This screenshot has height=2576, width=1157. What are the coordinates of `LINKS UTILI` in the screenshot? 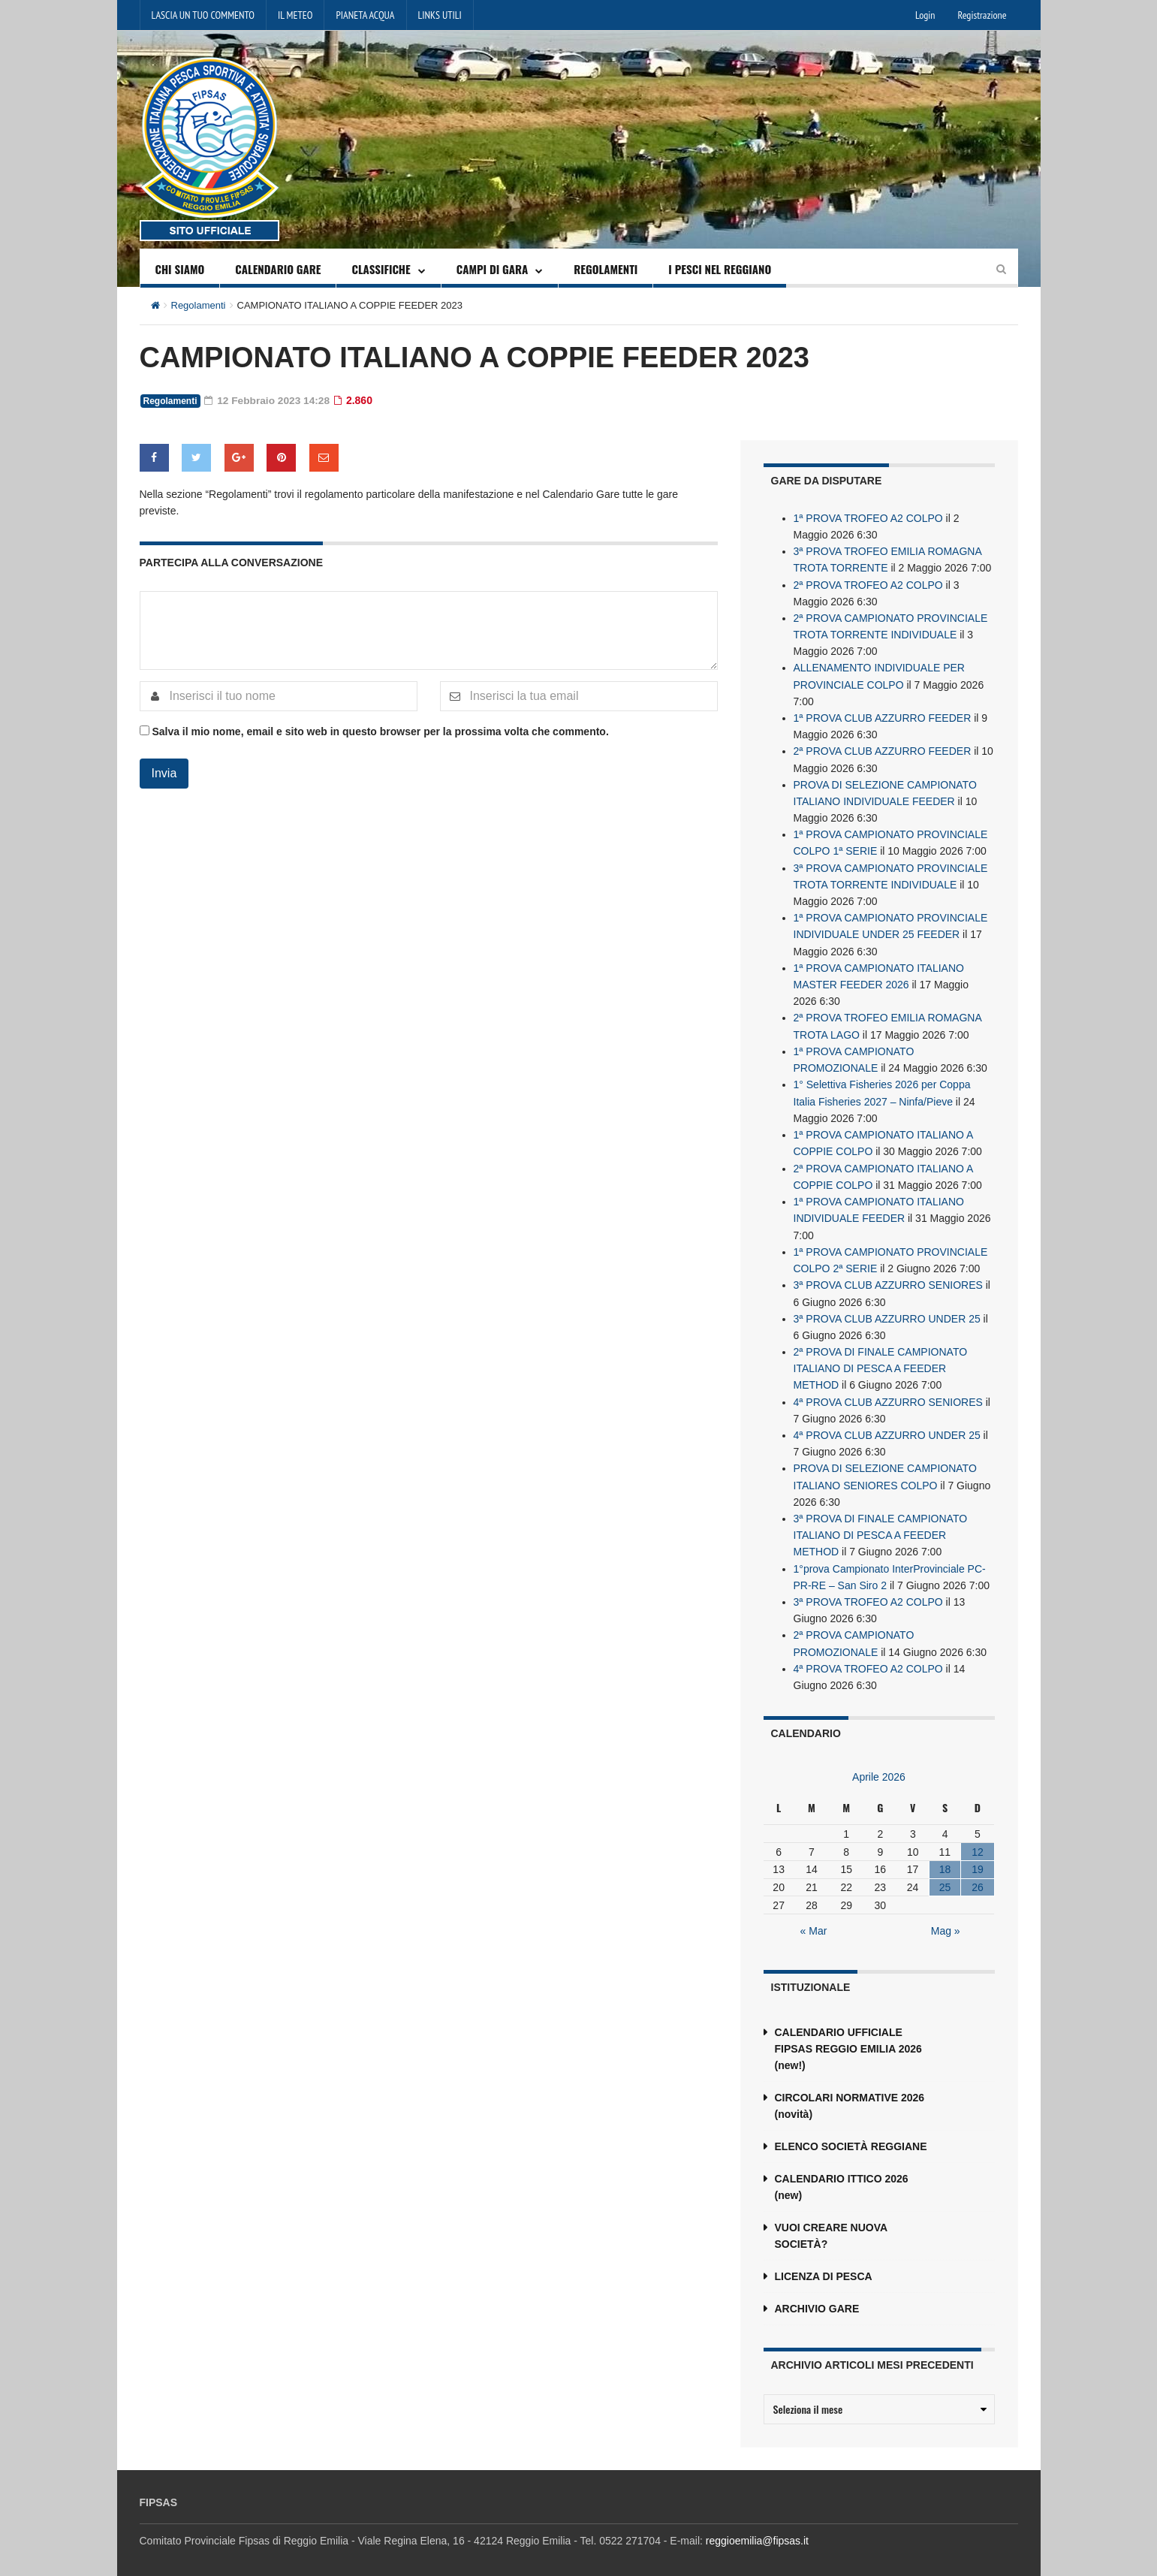 It's located at (440, 15).